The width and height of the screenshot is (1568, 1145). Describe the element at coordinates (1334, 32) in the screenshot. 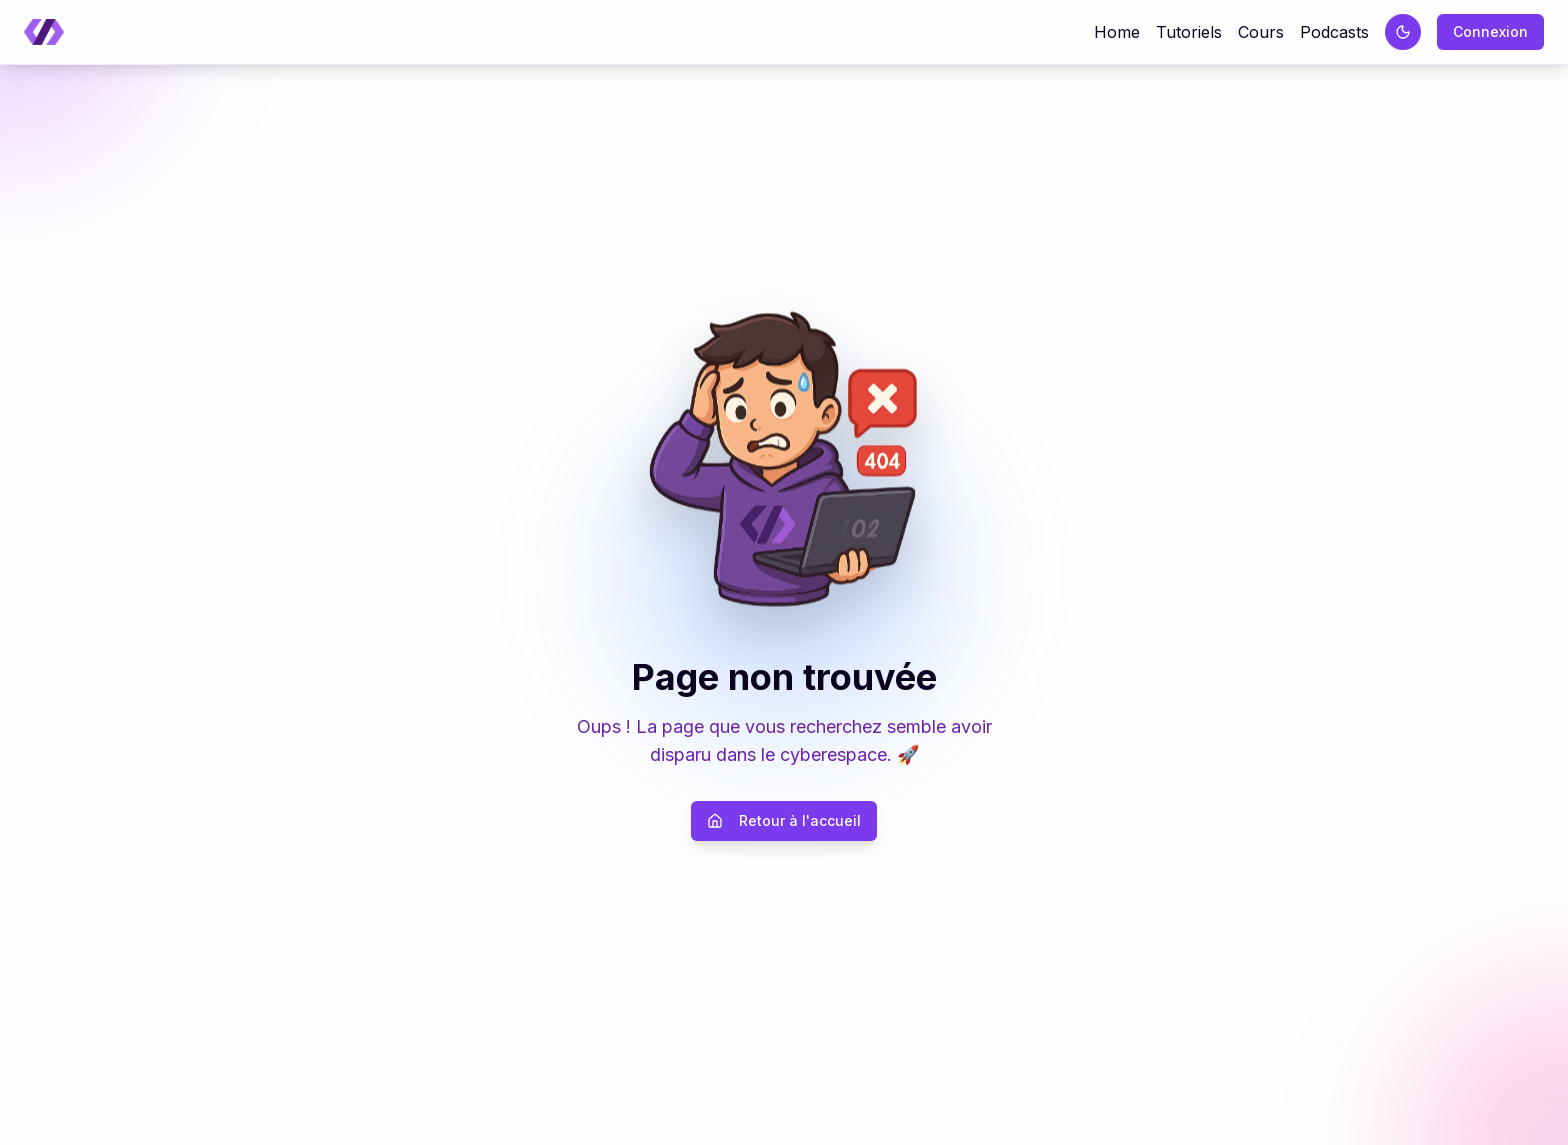

I see `Podcasts` at that location.